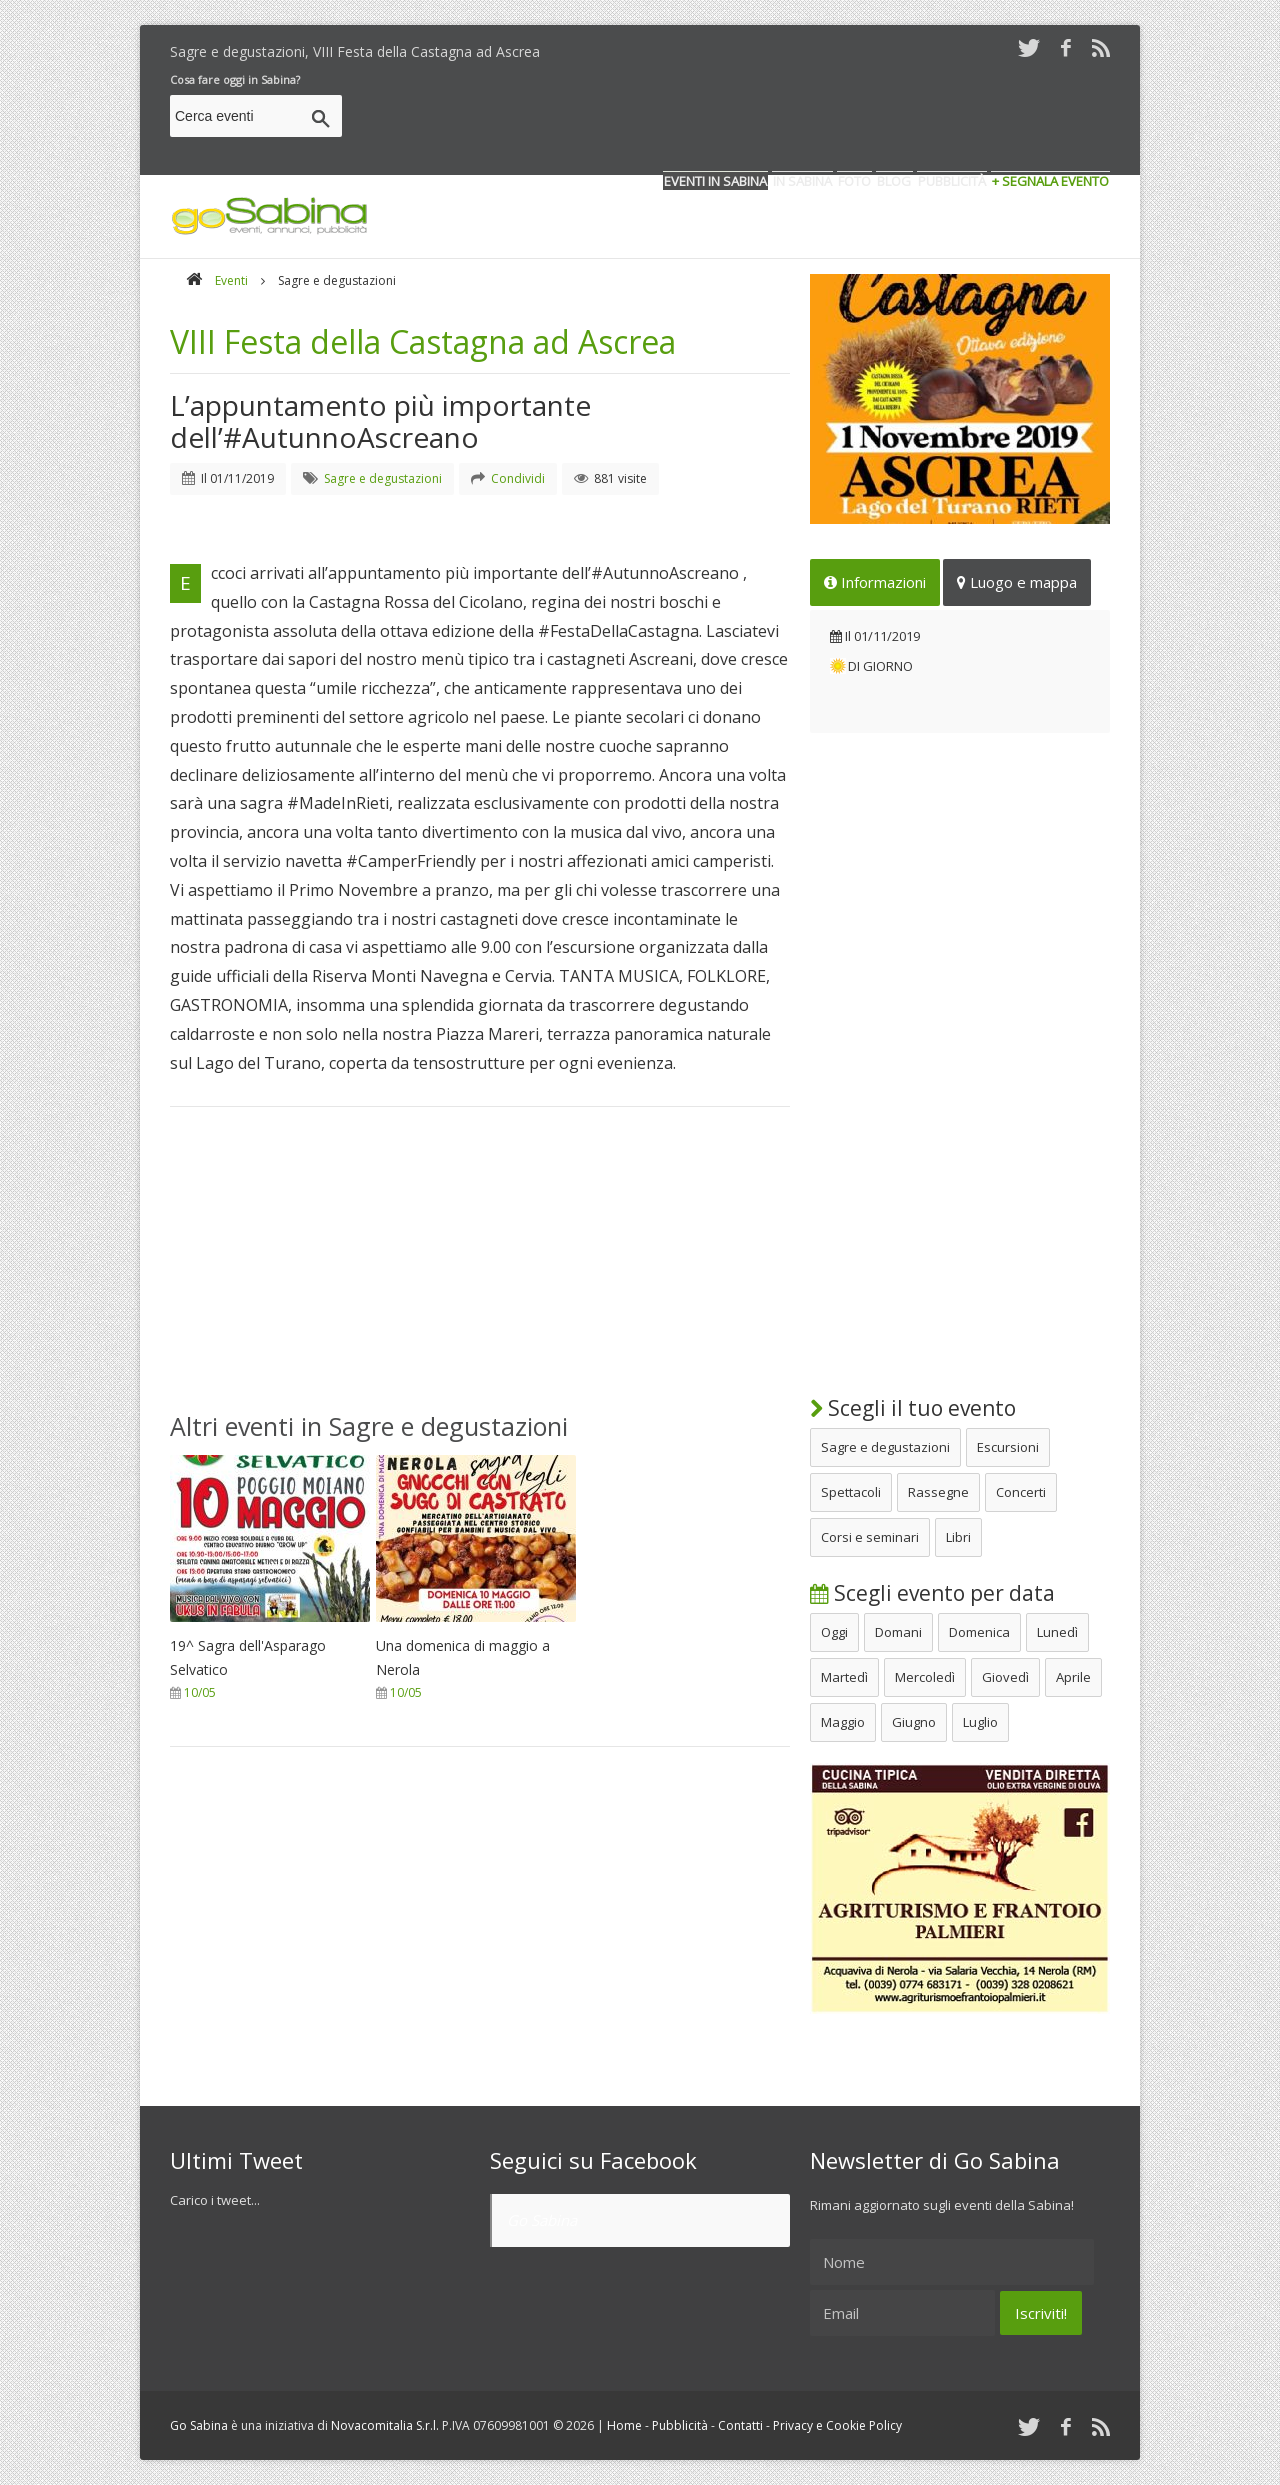 The width and height of the screenshot is (1280, 2485). What do you see at coordinates (925, 1677) in the screenshot?
I see `Mercoledì` at bounding box center [925, 1677].